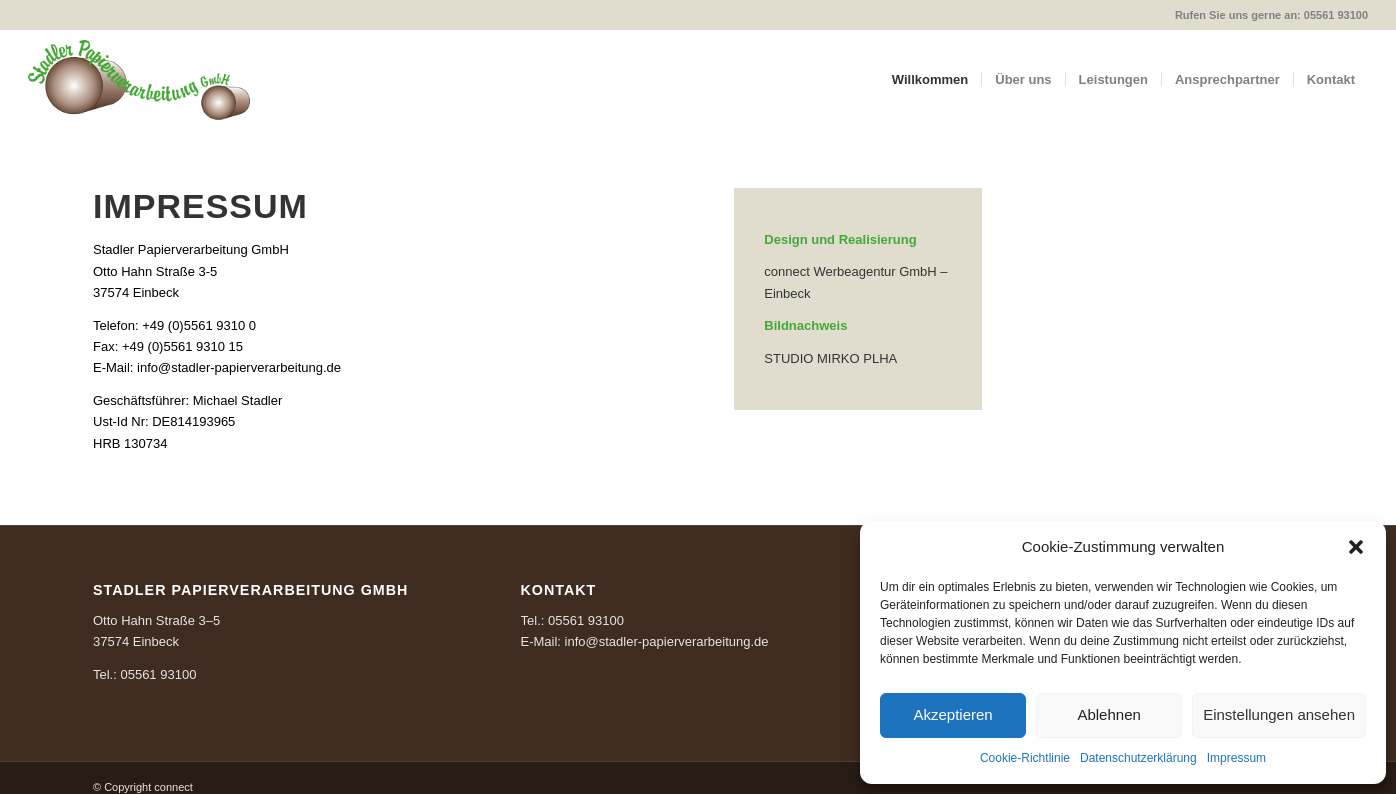  Describe the element at coordinates (1108, 714) in the screenshot. I see `Ablehnen` at that location.